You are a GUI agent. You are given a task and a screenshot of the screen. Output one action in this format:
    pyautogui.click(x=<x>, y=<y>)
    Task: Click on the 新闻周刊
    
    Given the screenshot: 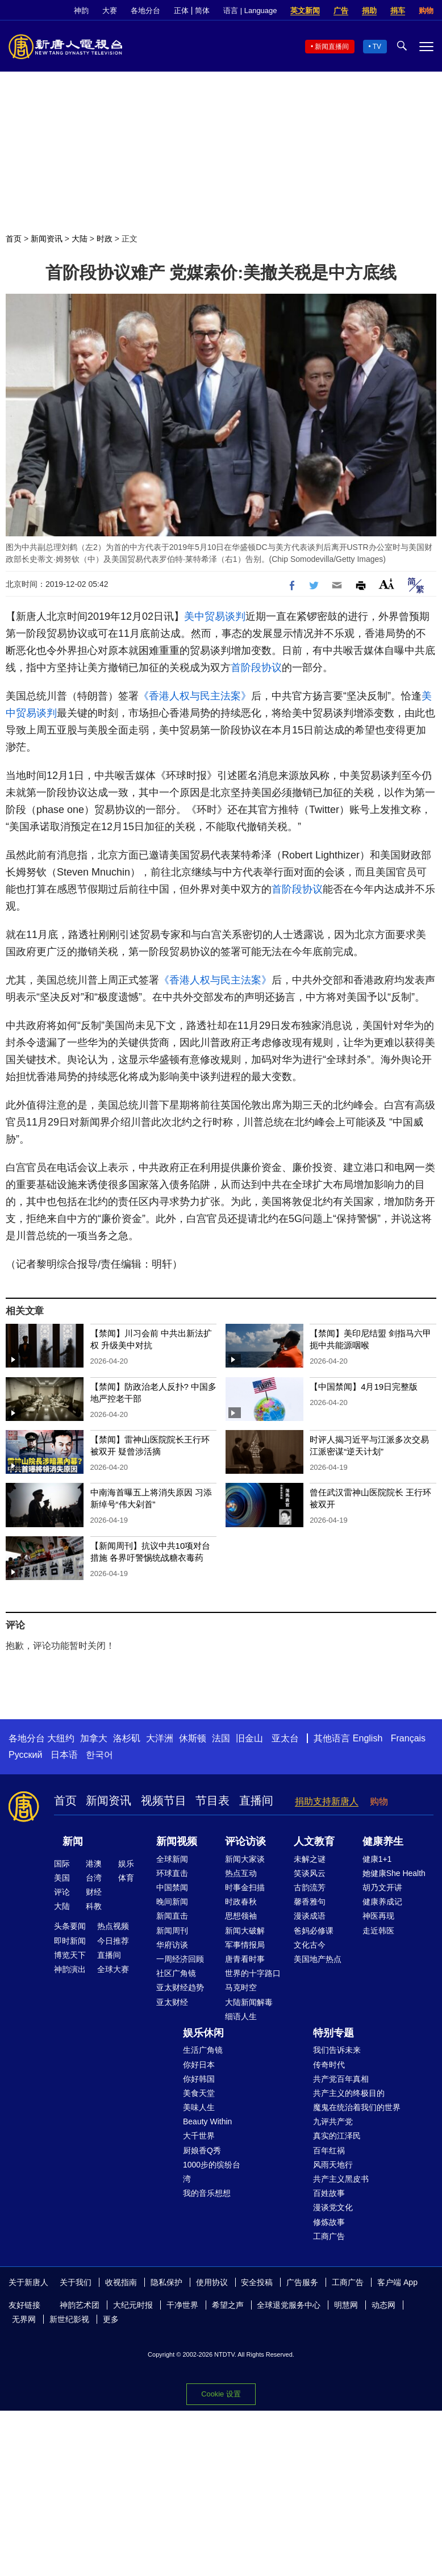 What is the action you would take?
    pyautogui.click(x=172, y=1930)
    